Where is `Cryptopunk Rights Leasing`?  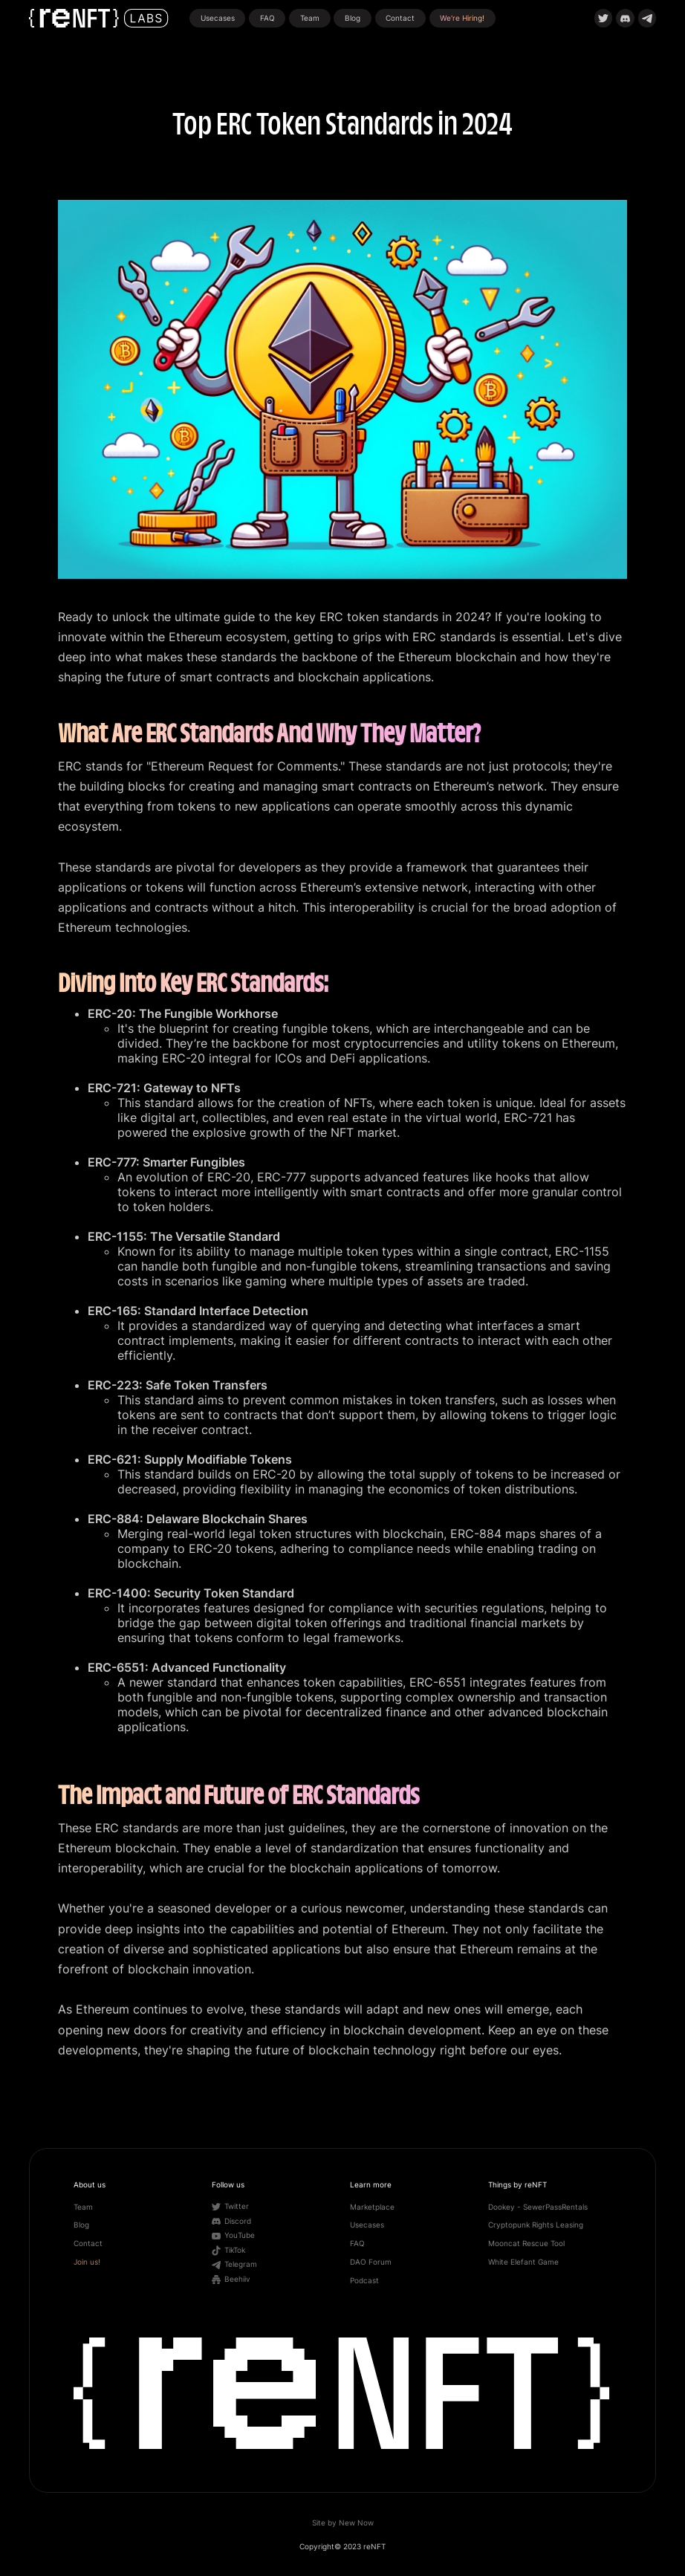
Cryptopunk Rights Leasing is located at coordinates (535, 2225).